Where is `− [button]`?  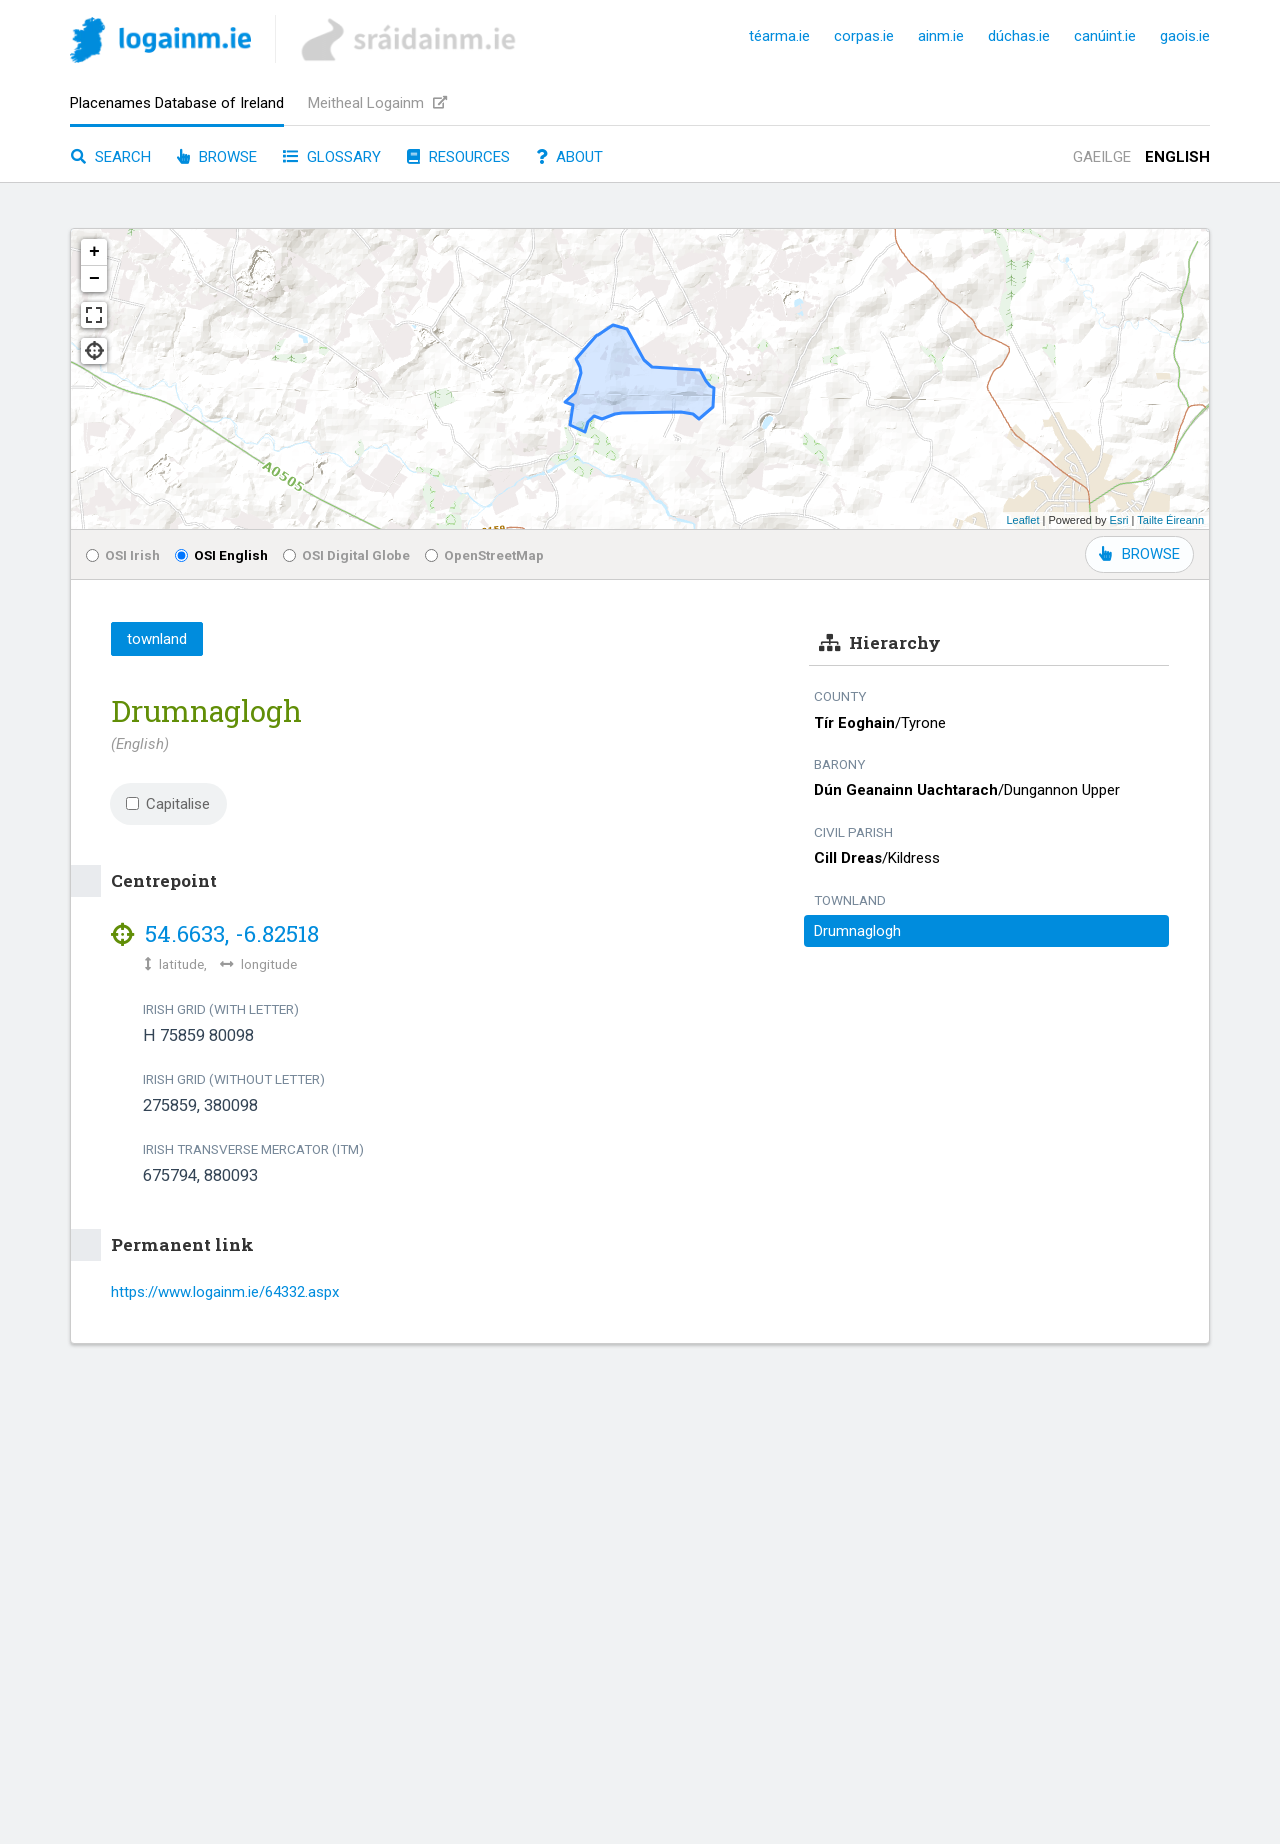
− [button] is located at coordinates (94, 279).